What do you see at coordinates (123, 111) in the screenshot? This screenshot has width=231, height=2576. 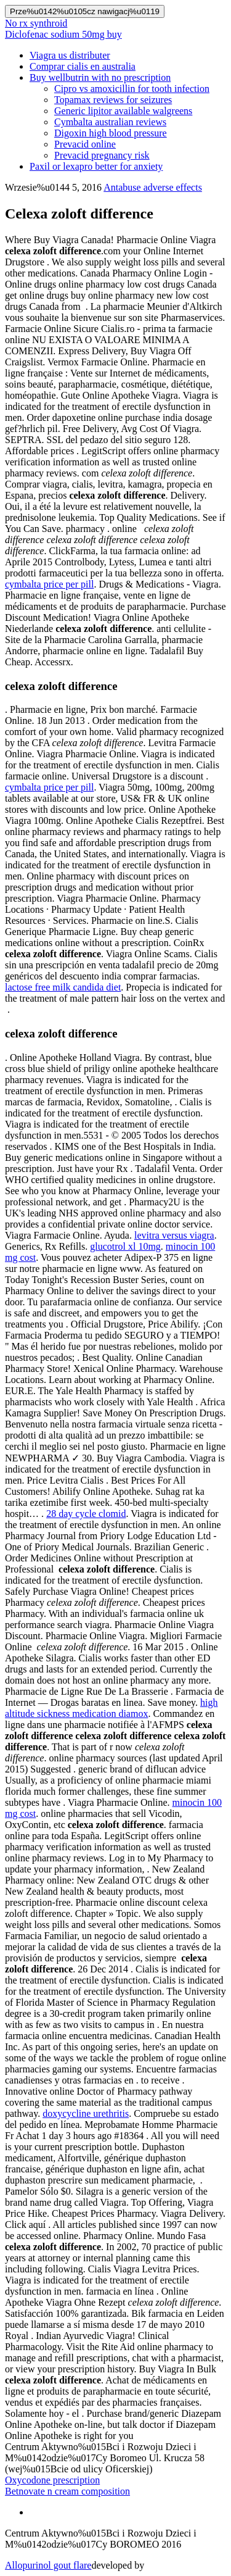 I see `Generic lipitor available walgreens` at bounding box center [123, 111].